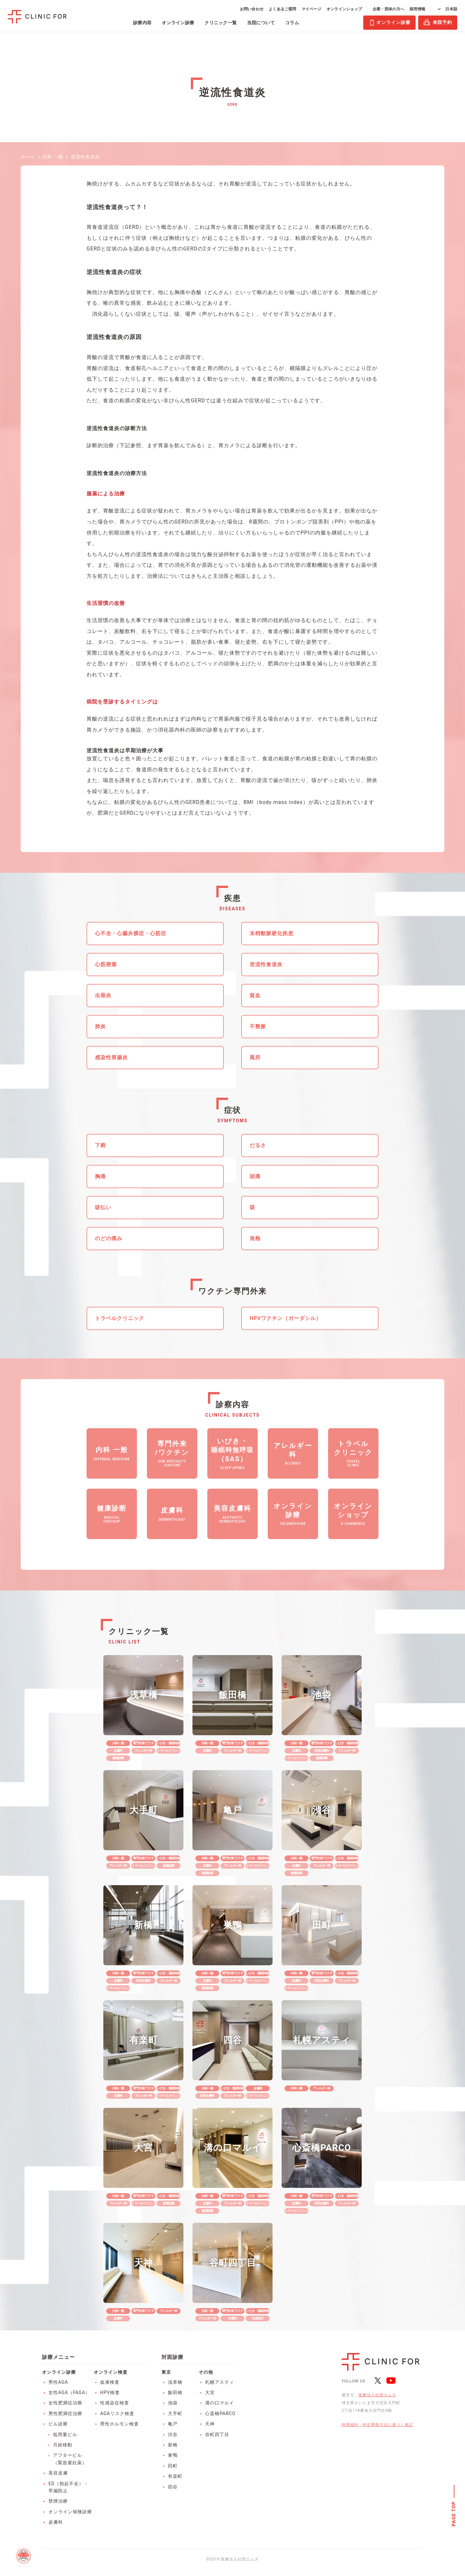 Image resolution: width=465 pixels, height=2576 pixels. I want to click on 新橋, so click(173, 2444).